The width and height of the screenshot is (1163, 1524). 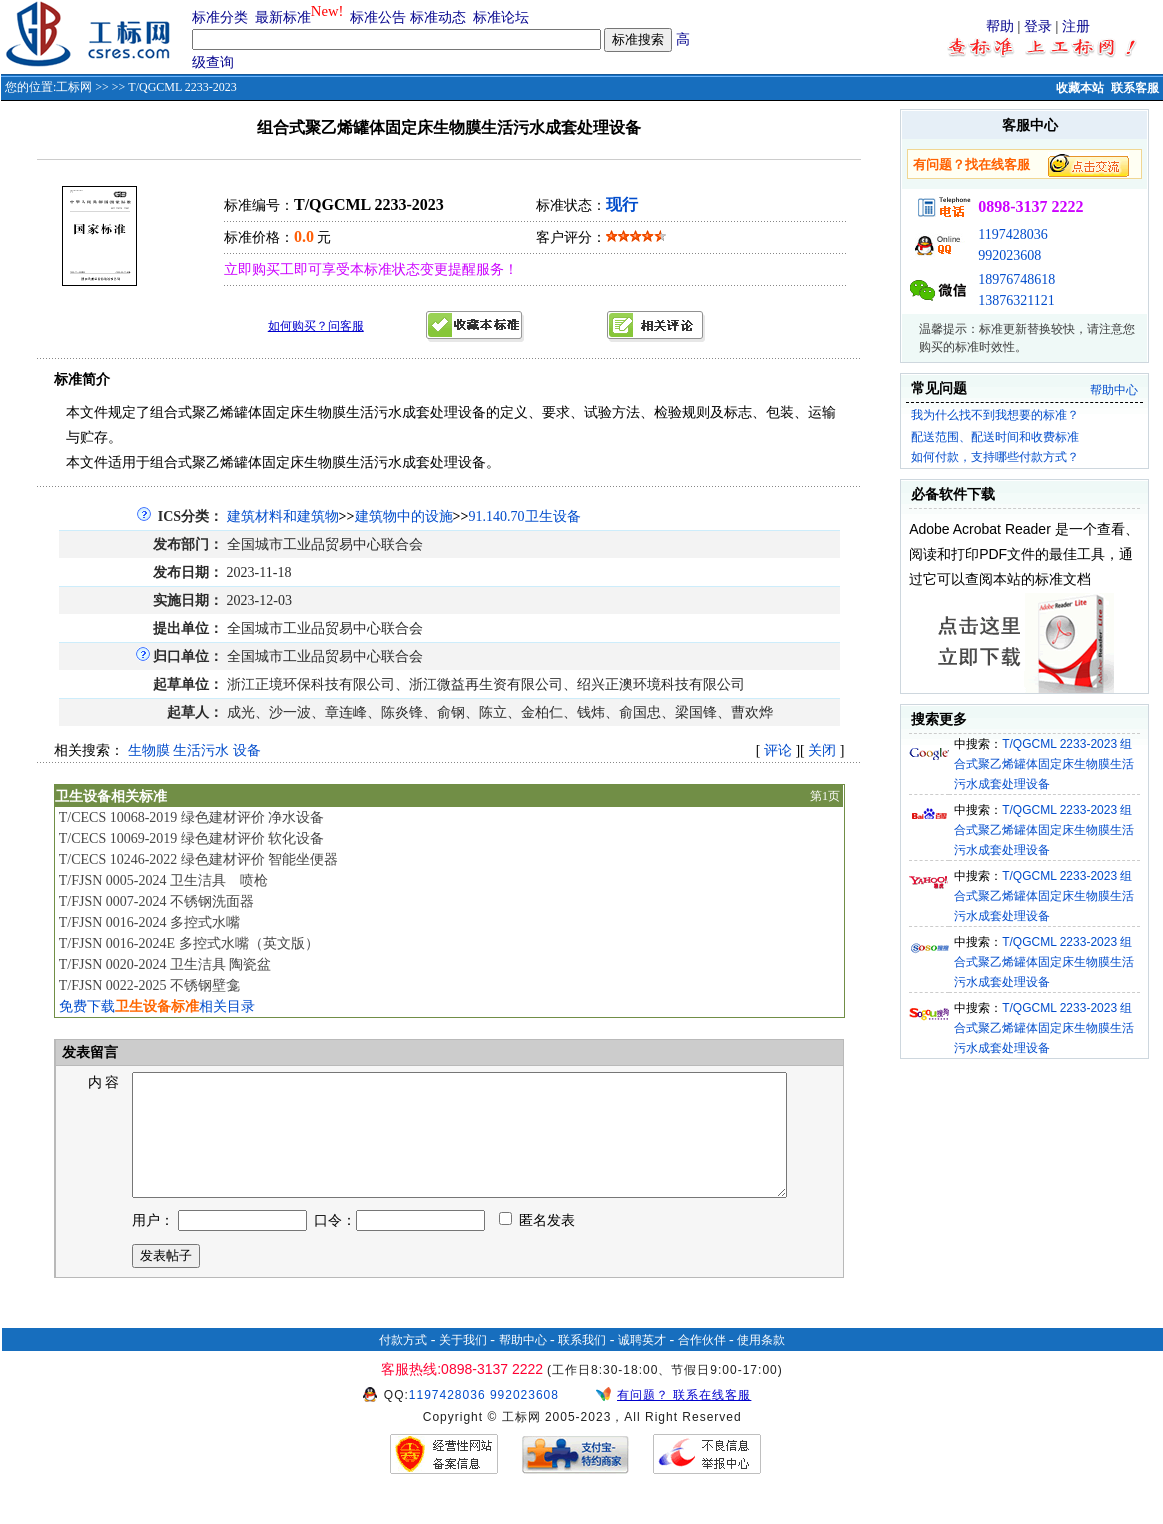 What do you see at coordinates (149, 750) in the screenshot?
I see `生物膜` at bounding box center [149, 750].